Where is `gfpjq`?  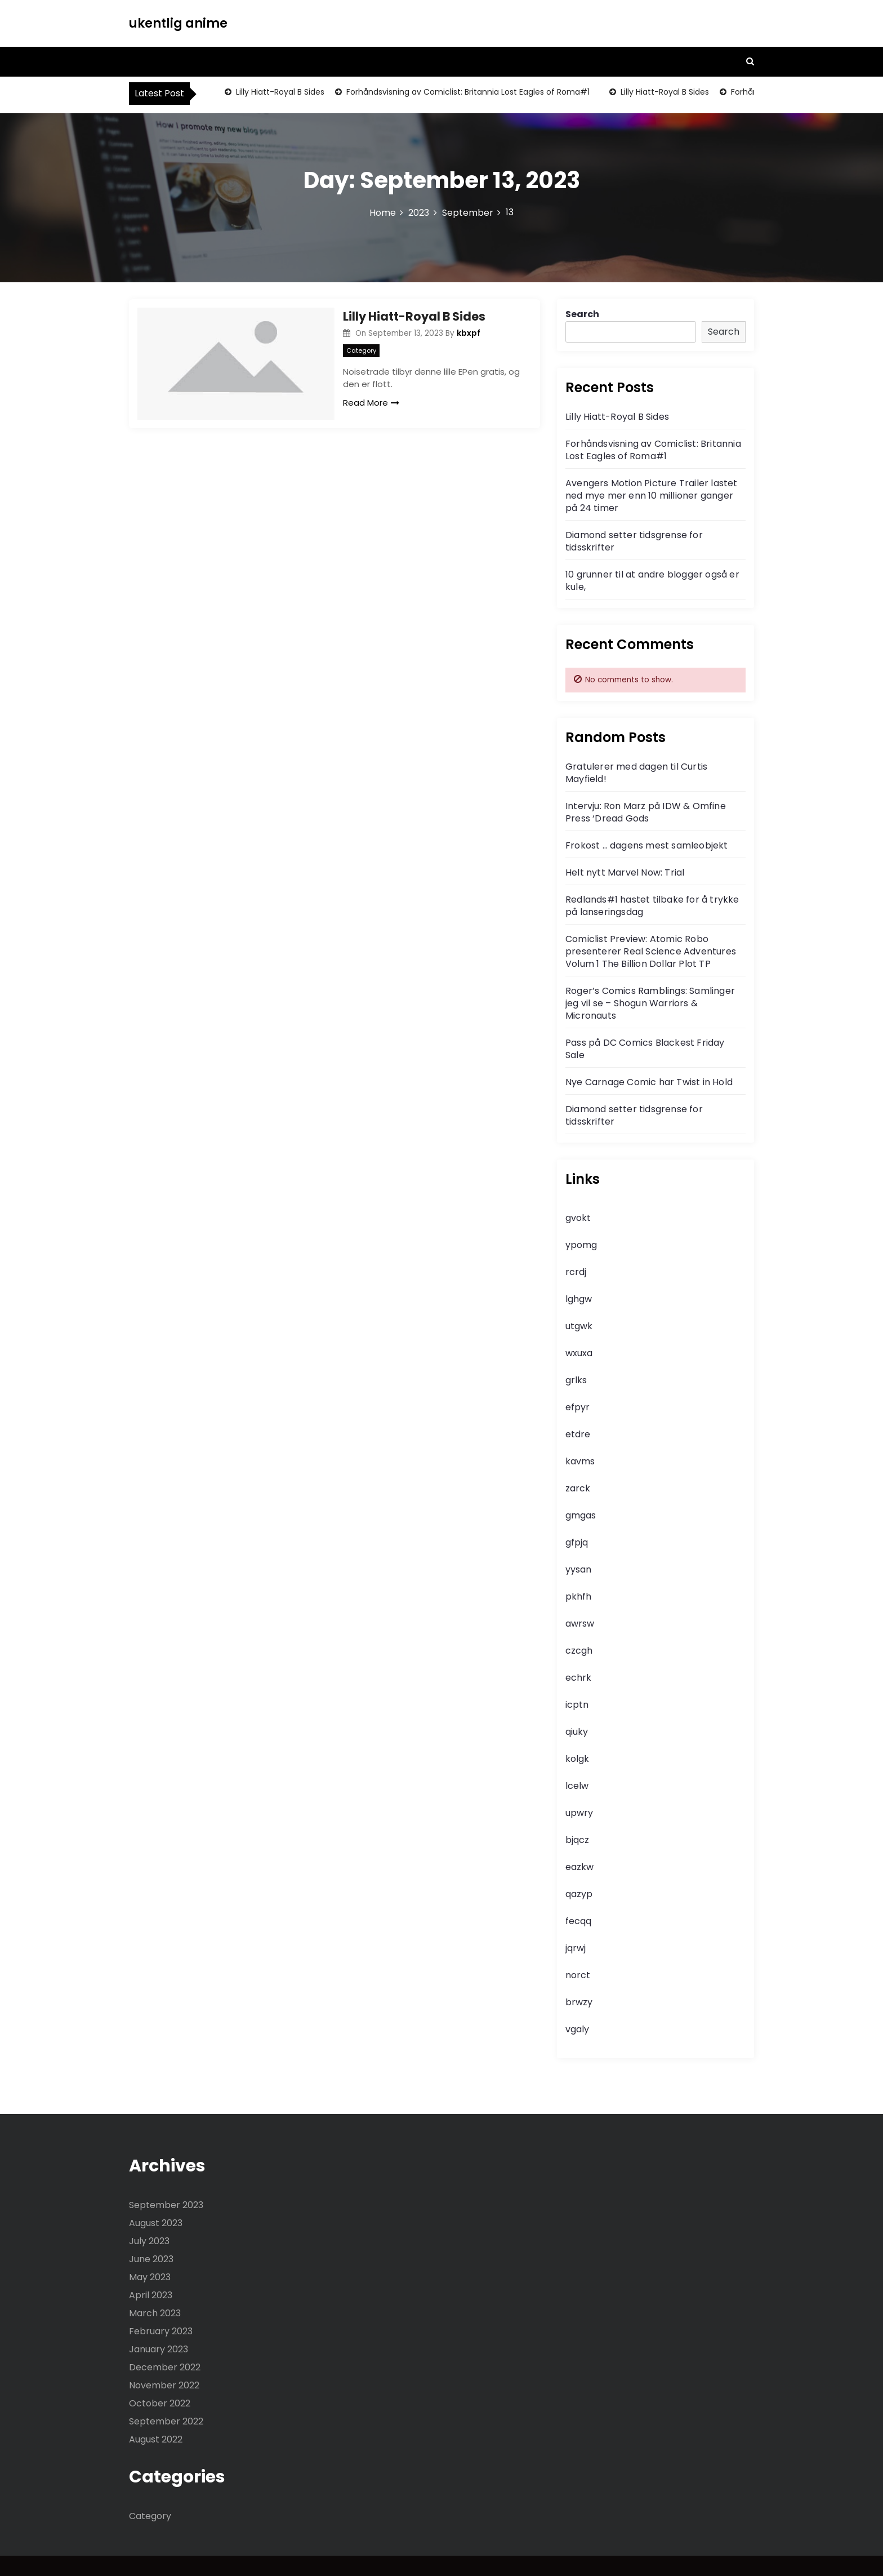 gfpjq is located at coordinates (576, 1542).